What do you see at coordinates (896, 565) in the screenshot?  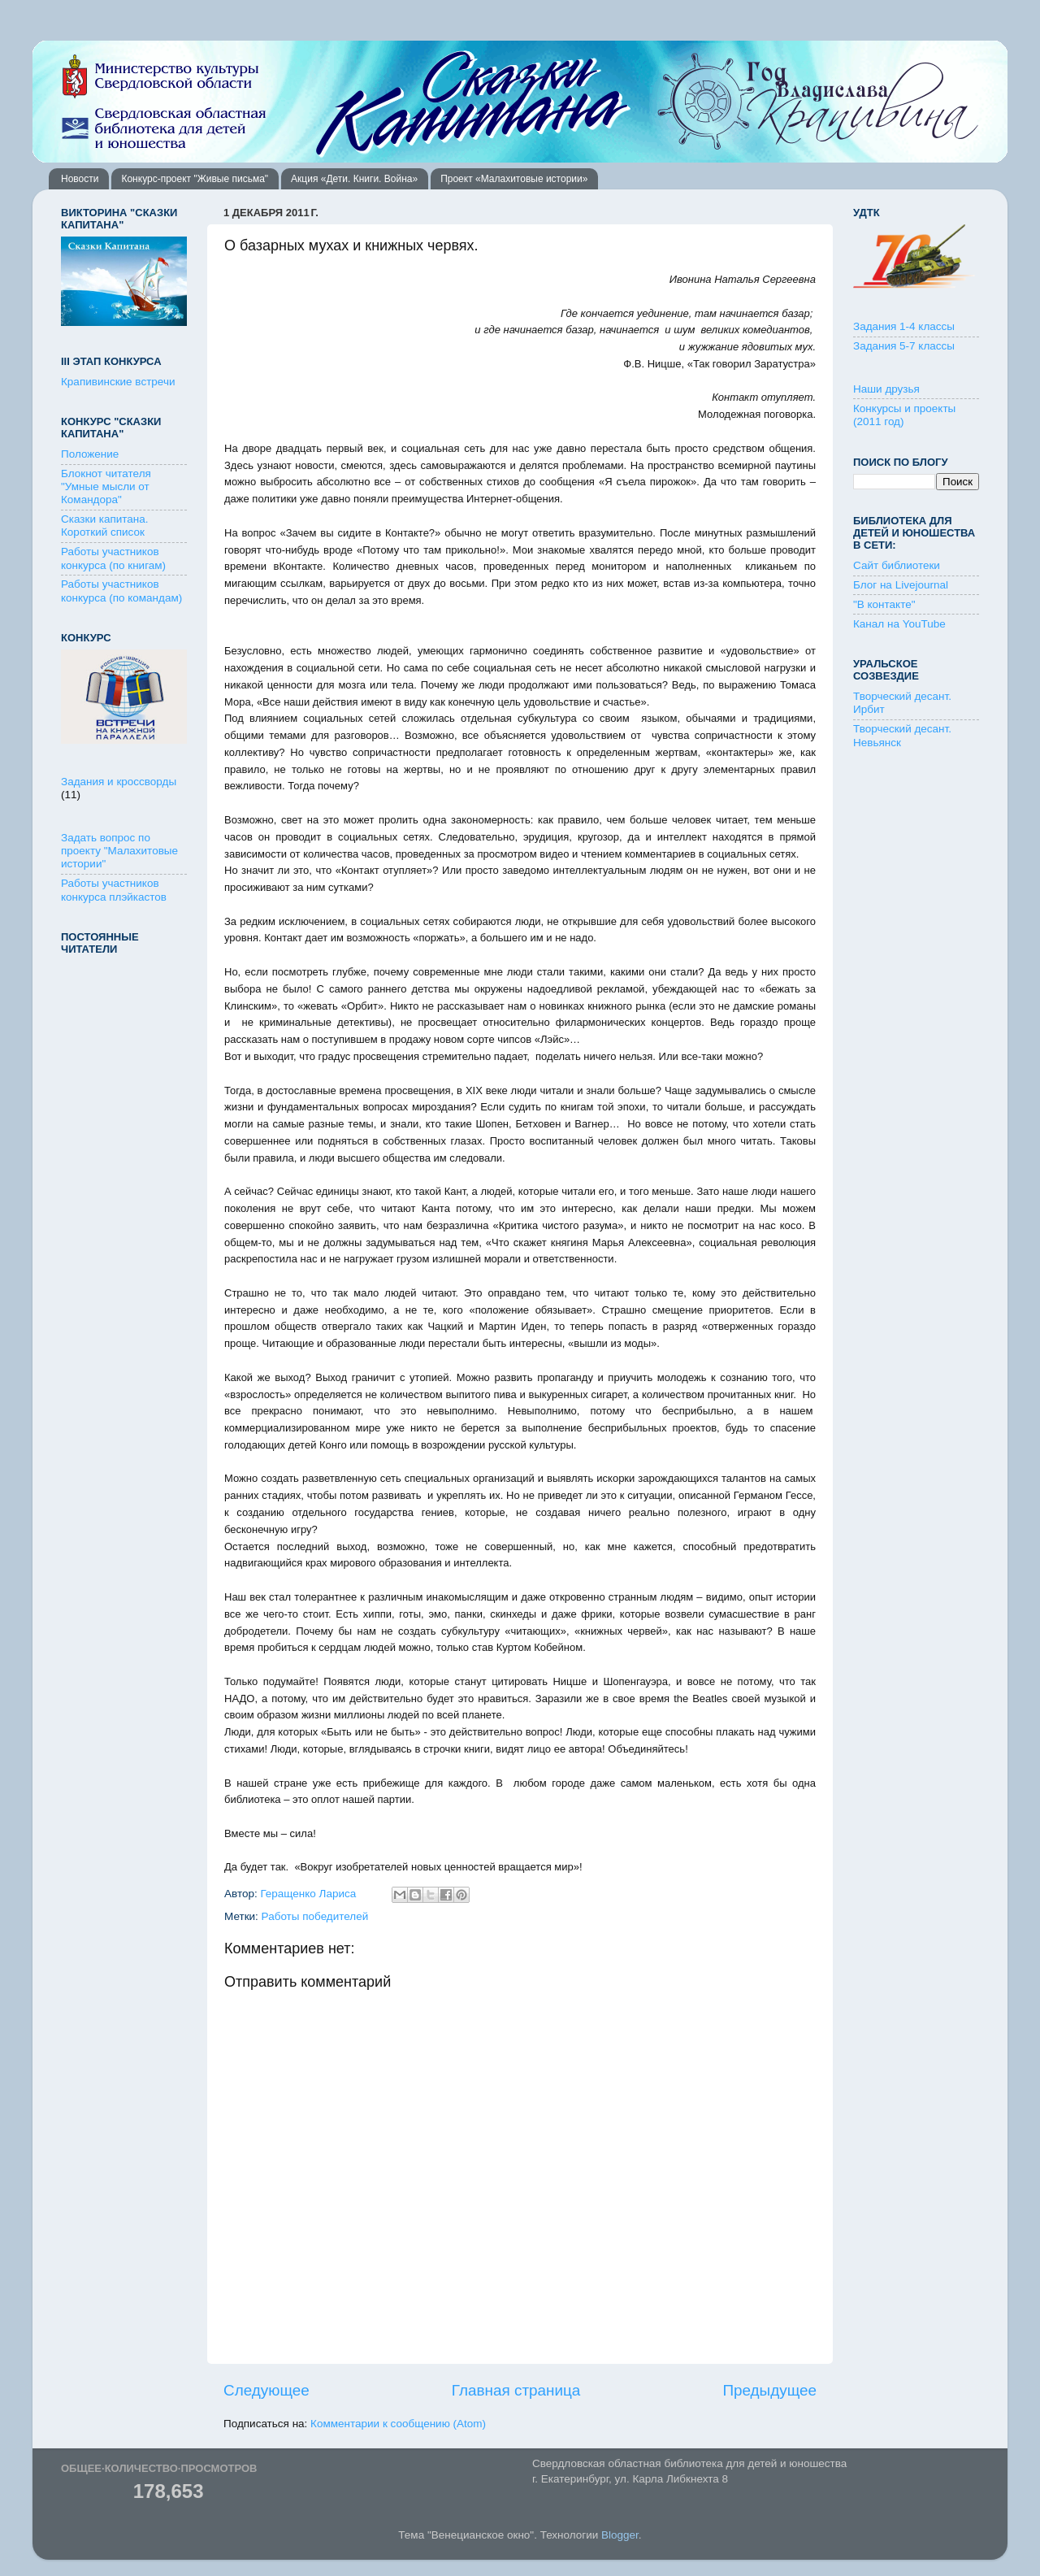 I see `Сайт библиотеки` at bounding box center [896, 565].